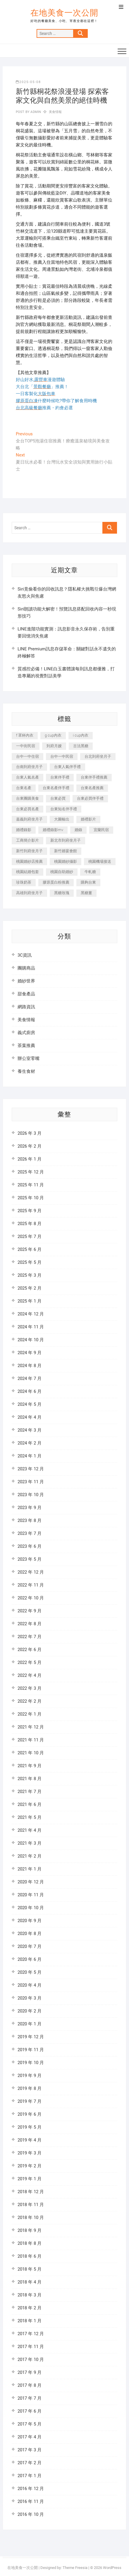 The image size is (129, 2576). I want to click on 2024 年 2 月, so click(30, 1443).